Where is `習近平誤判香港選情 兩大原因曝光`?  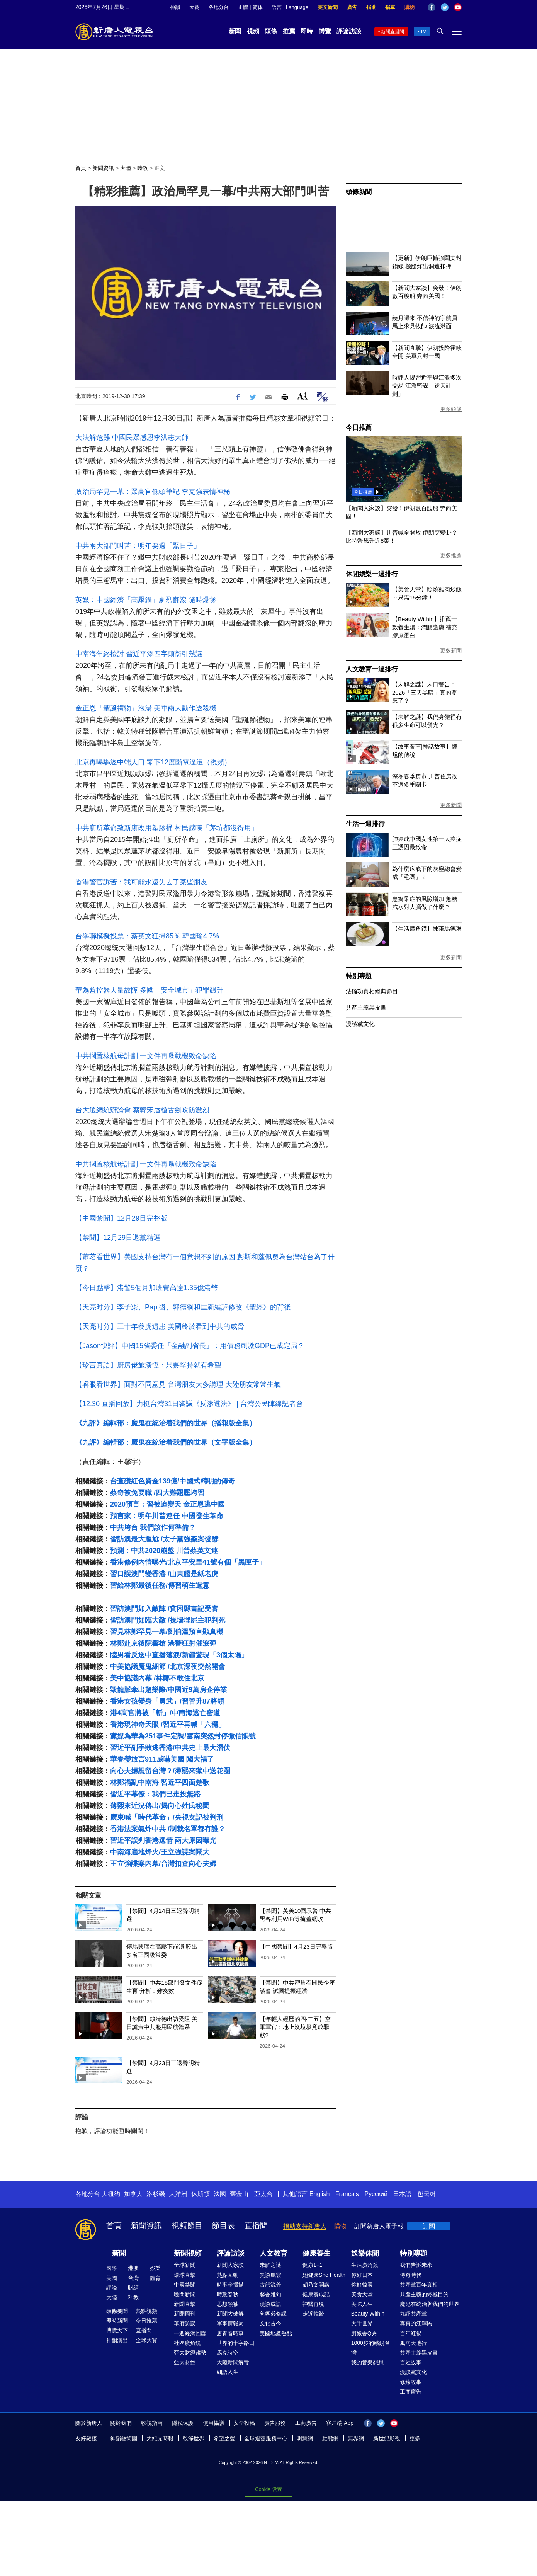
習近平誤判香港選情 兩大原因曝光 is located at coordinates (163, 1840).